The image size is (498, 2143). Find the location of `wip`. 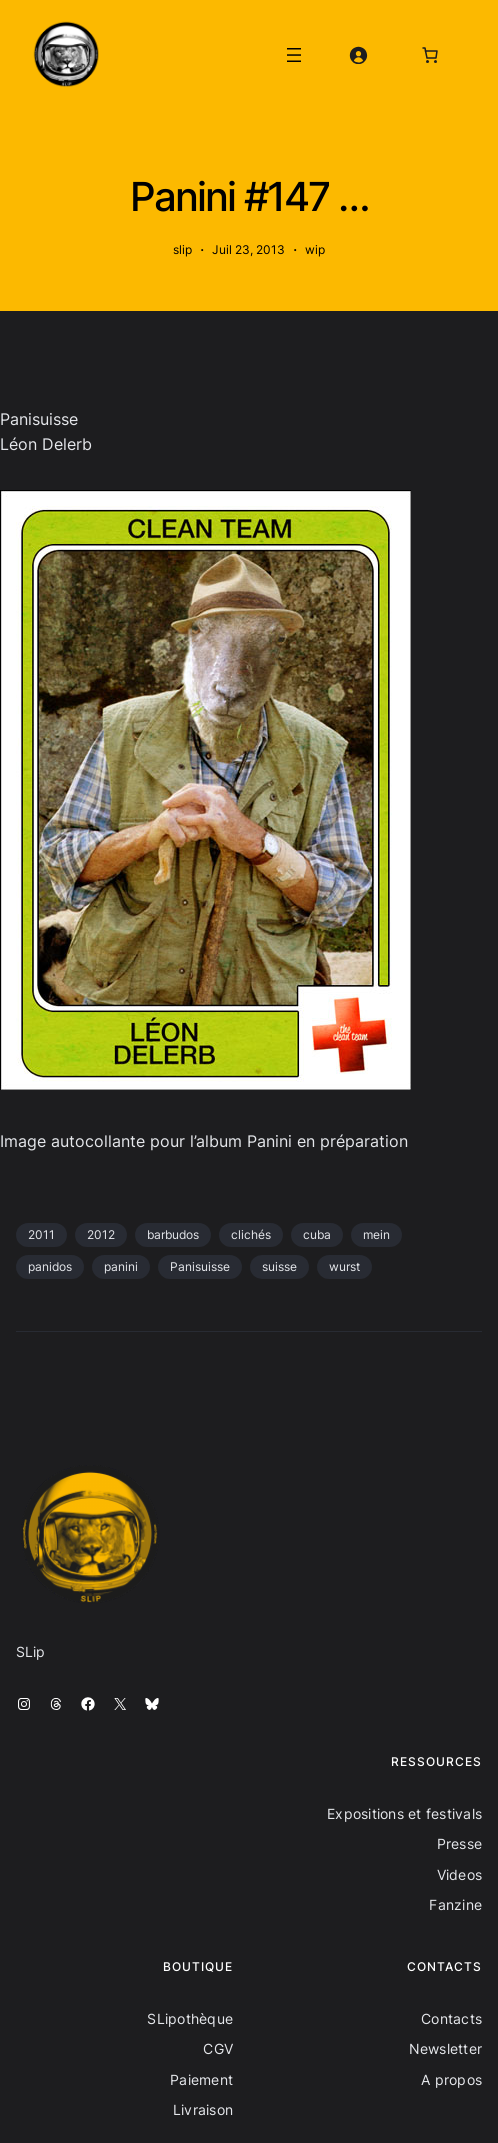

wip is located at coordinates (315, 249).